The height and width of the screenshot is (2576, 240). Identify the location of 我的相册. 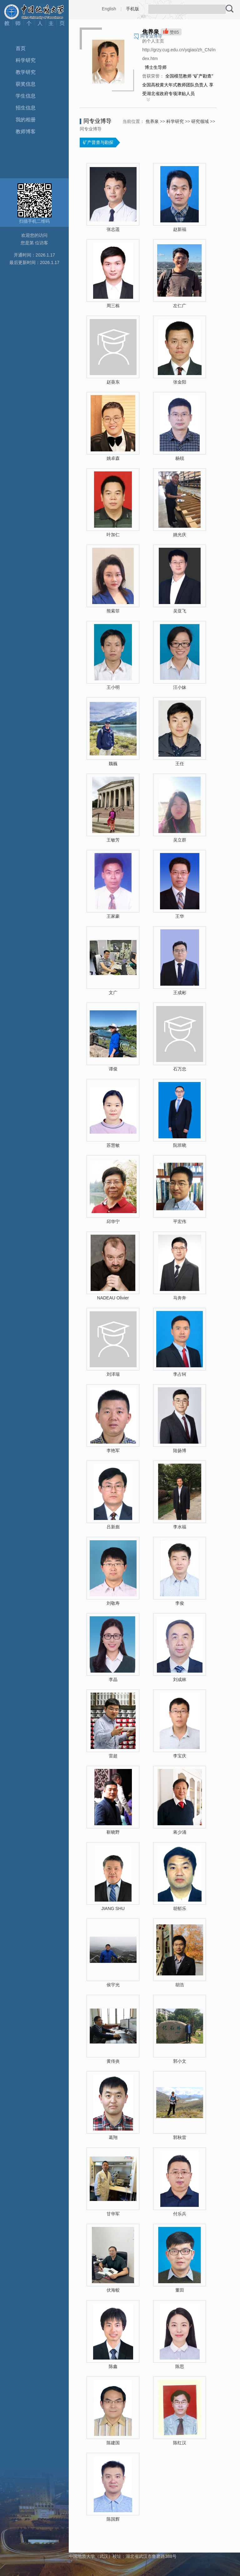
(26, 119).